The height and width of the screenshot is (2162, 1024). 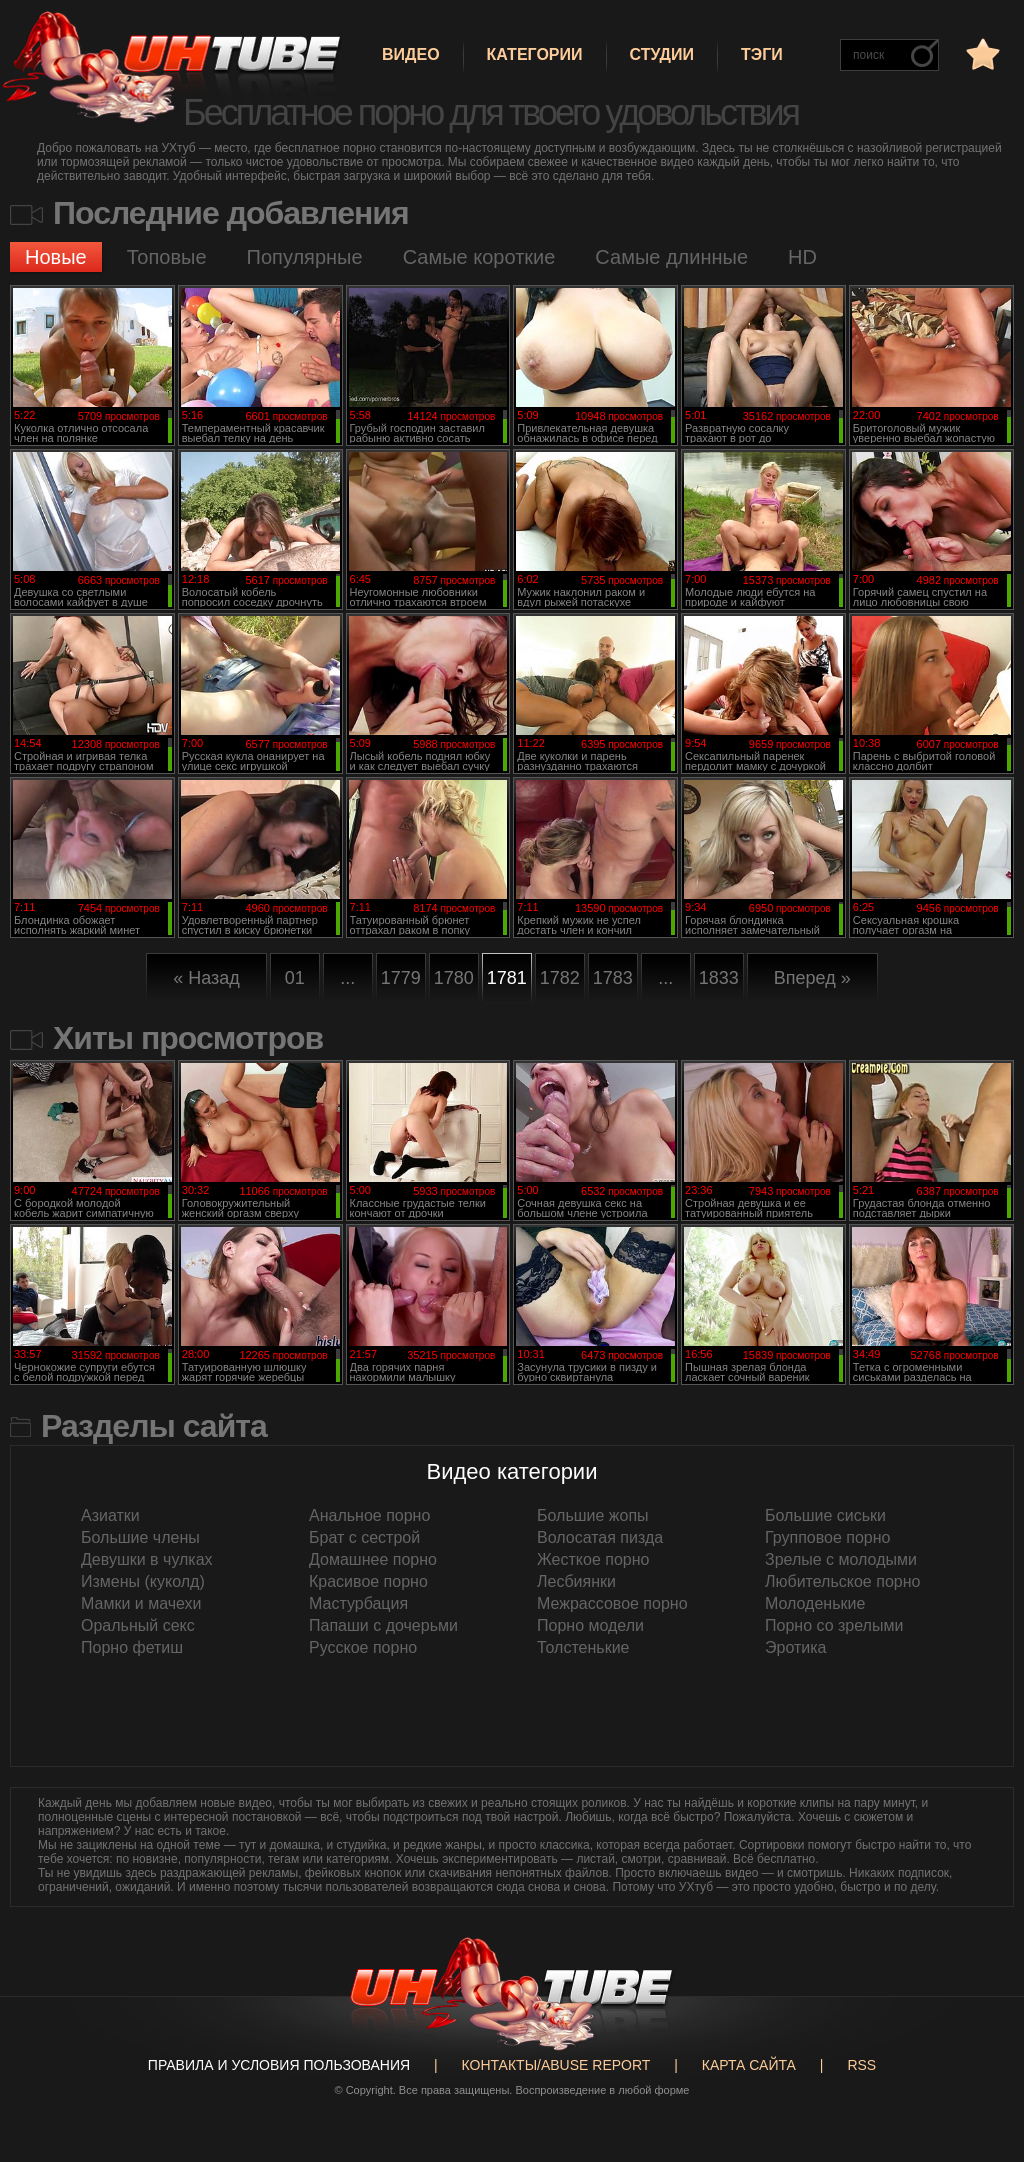 I want to click on Измены (куколд), so click(x=143, y=1581).